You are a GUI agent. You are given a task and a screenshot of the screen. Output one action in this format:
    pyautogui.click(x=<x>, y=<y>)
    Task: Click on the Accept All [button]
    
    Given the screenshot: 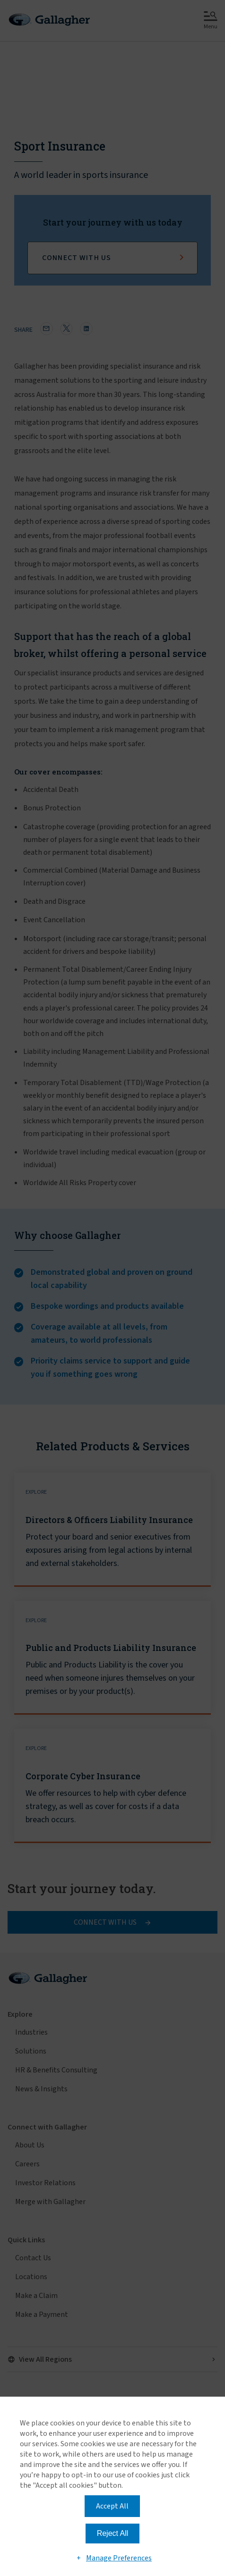 What is the action you would take?
    pyautogui.click(x=112, y=2506)
    